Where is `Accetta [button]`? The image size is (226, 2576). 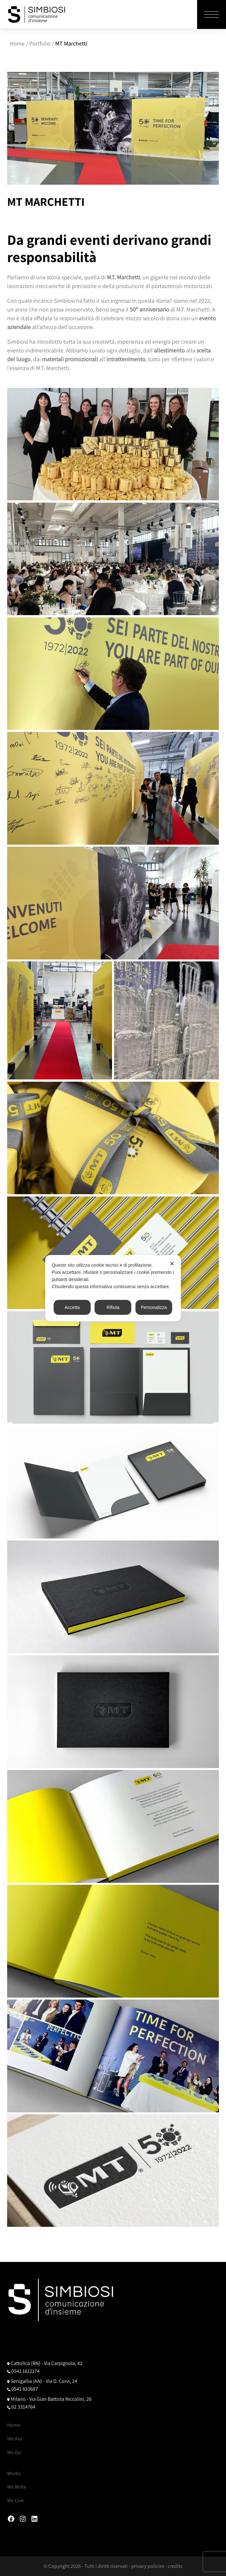
Accetta [button] is located at coordinates (72, 1307).